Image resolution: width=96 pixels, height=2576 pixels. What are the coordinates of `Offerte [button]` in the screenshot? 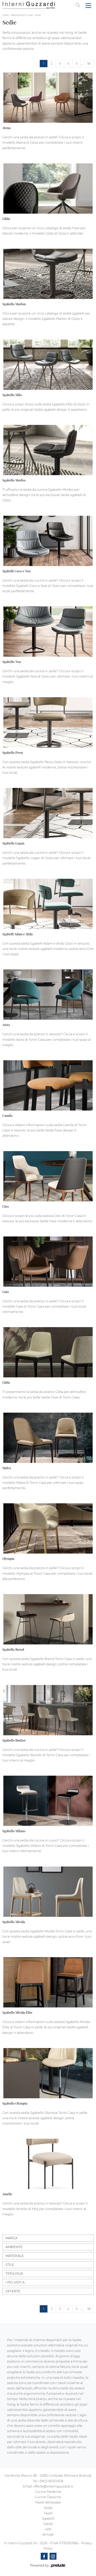 It's located at (13, 2291).